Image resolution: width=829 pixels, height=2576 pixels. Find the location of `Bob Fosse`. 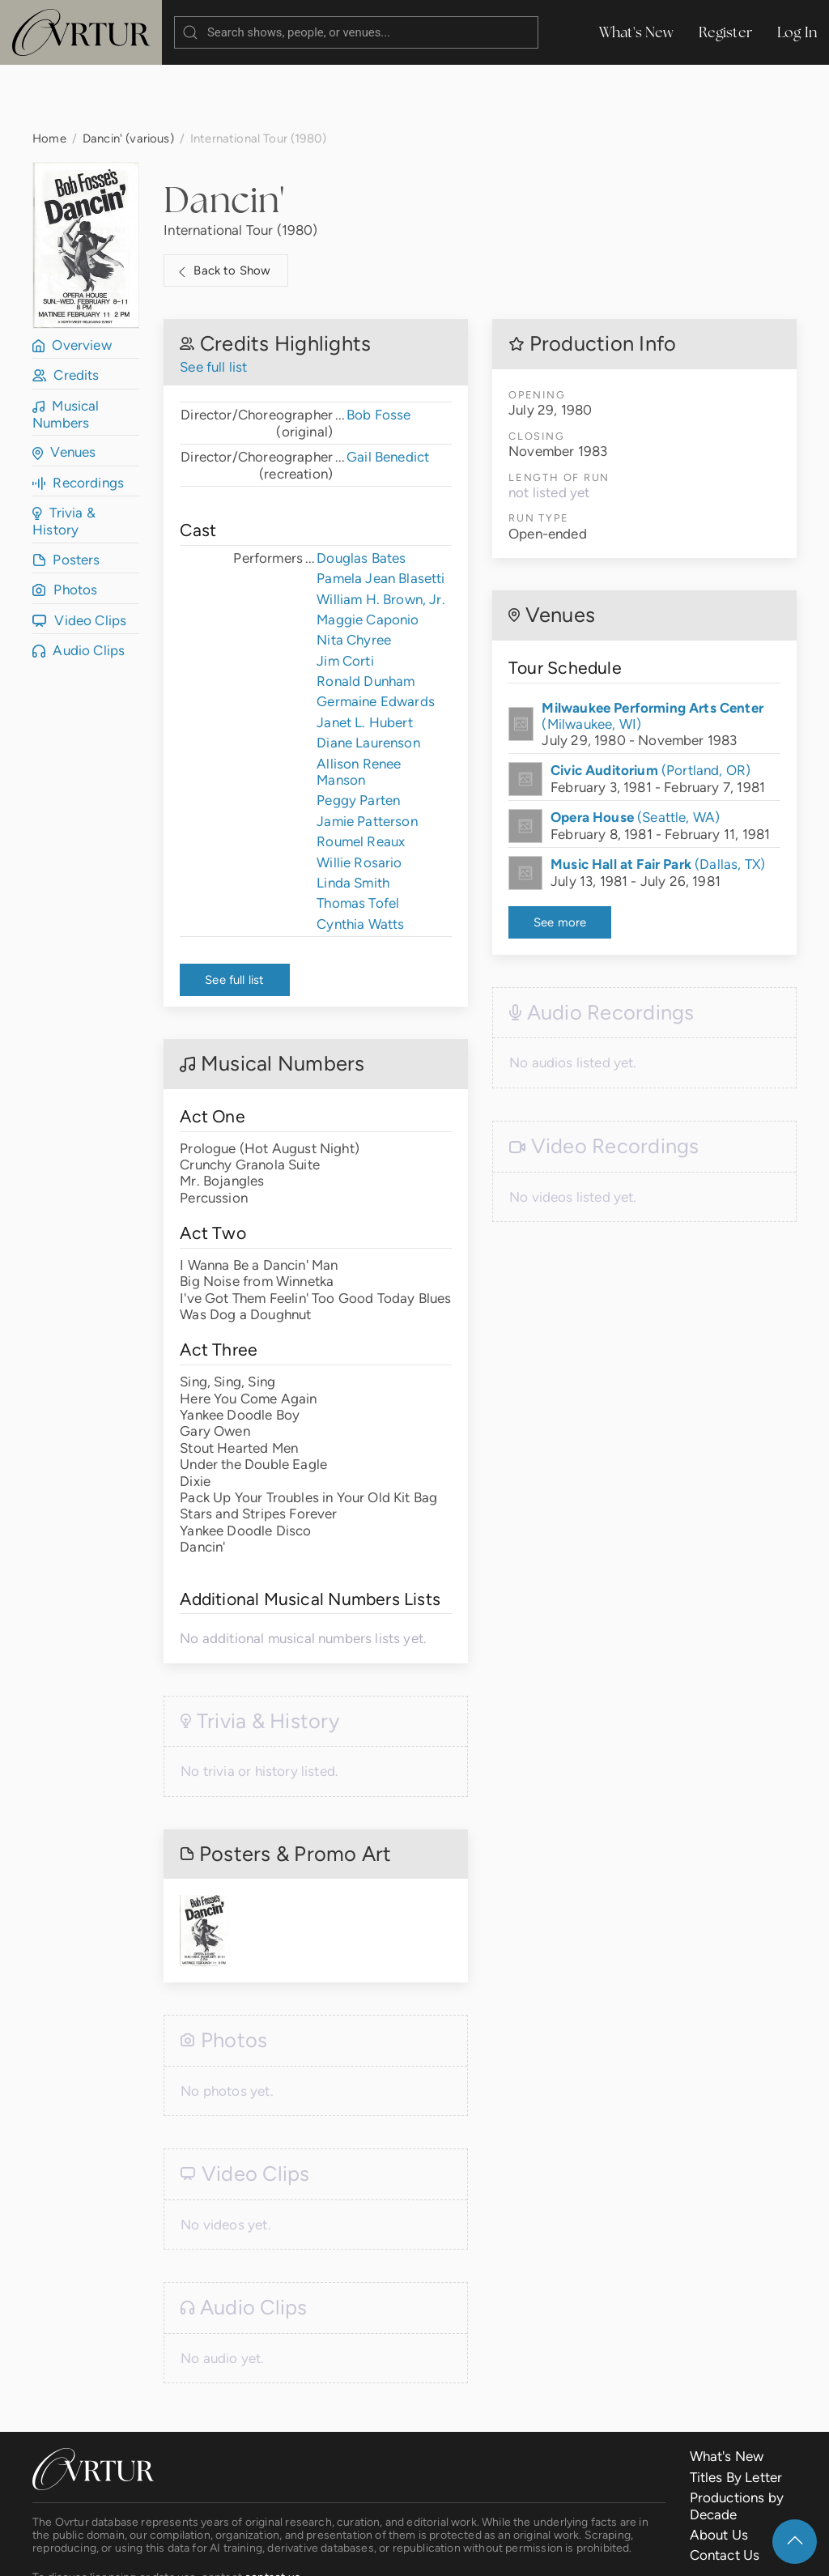

Bob Fosse is located at coordinates (378, 350).